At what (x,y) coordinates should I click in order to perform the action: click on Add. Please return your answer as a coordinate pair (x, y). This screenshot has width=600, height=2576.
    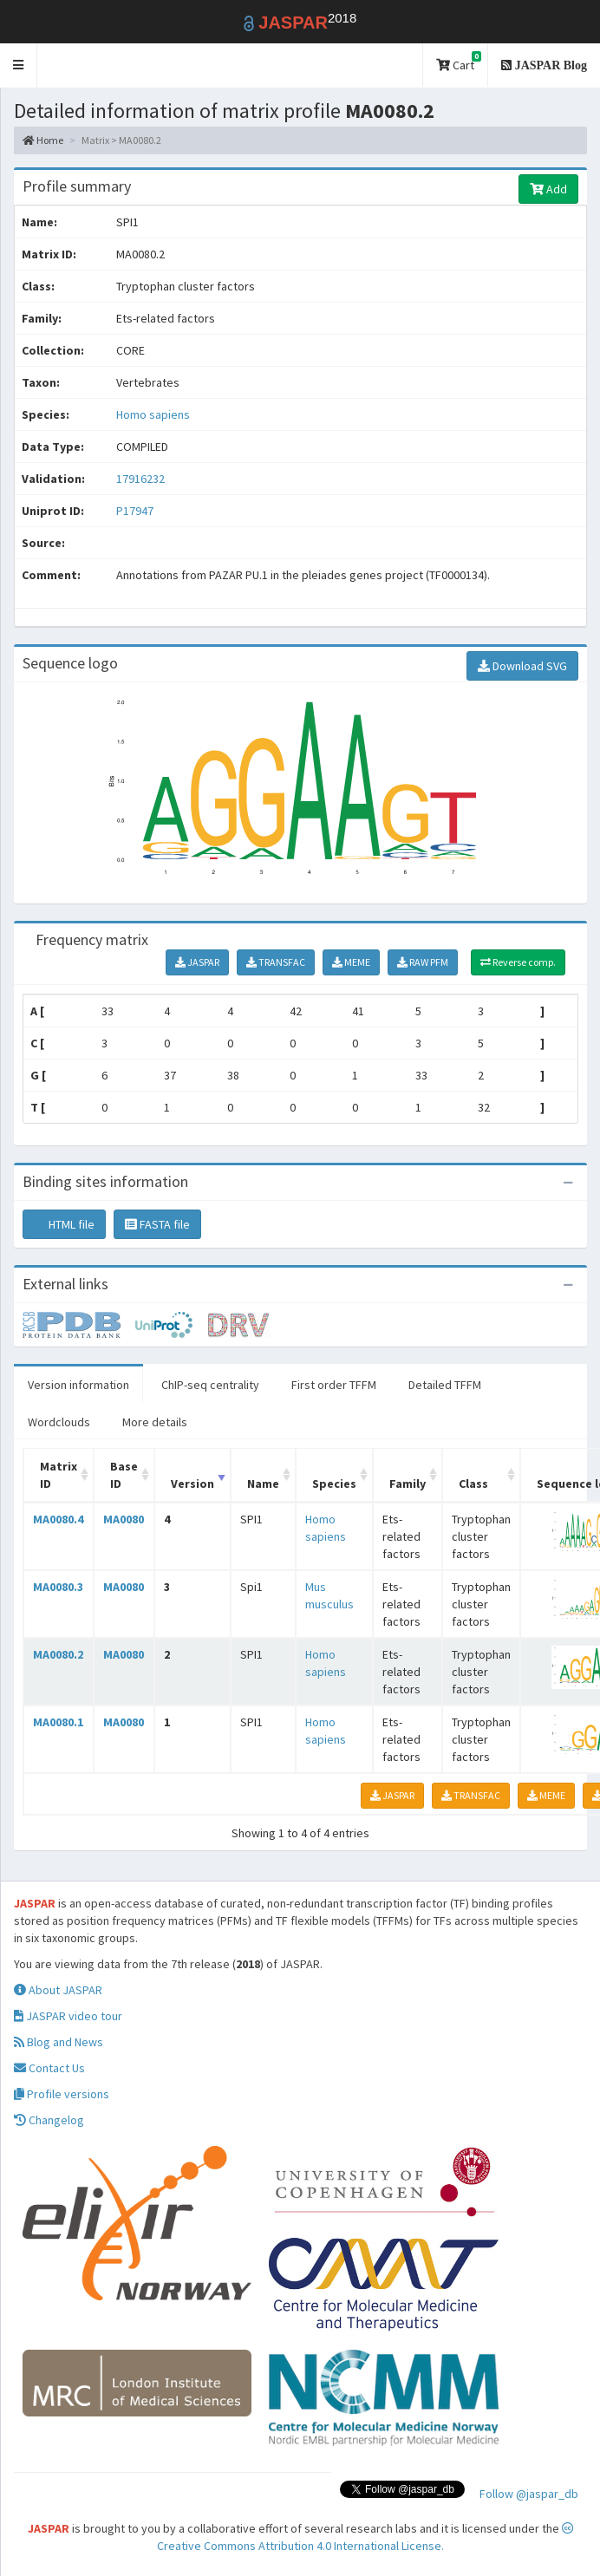
    Looking at the image, I should click on (548, 189).